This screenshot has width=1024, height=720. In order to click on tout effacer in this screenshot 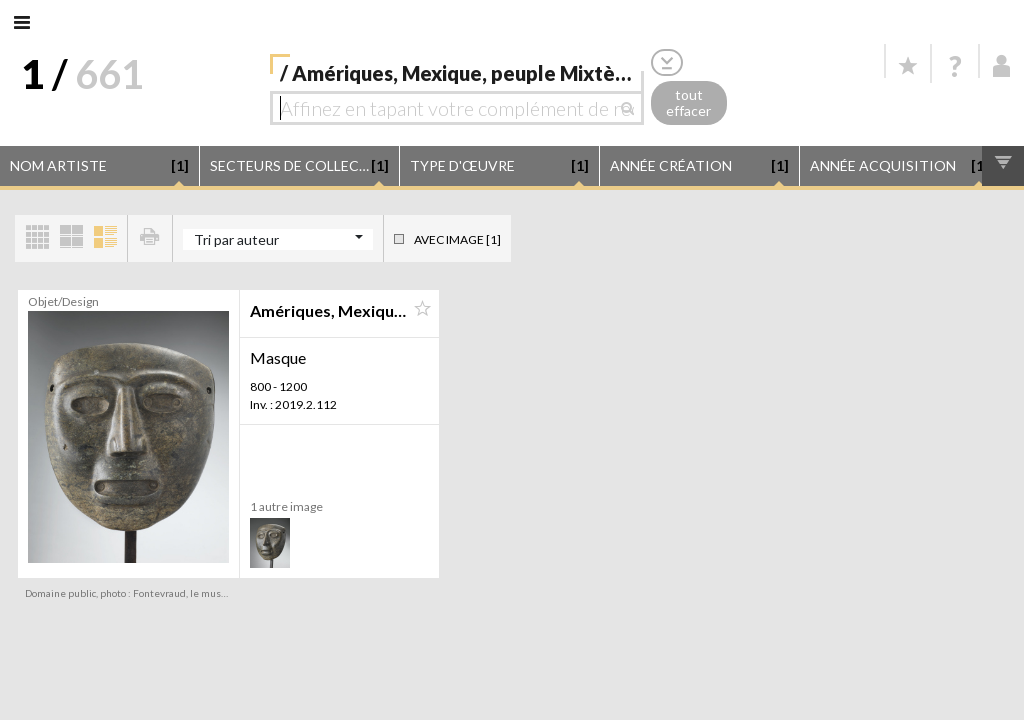, I will do `click(688, 103)`.